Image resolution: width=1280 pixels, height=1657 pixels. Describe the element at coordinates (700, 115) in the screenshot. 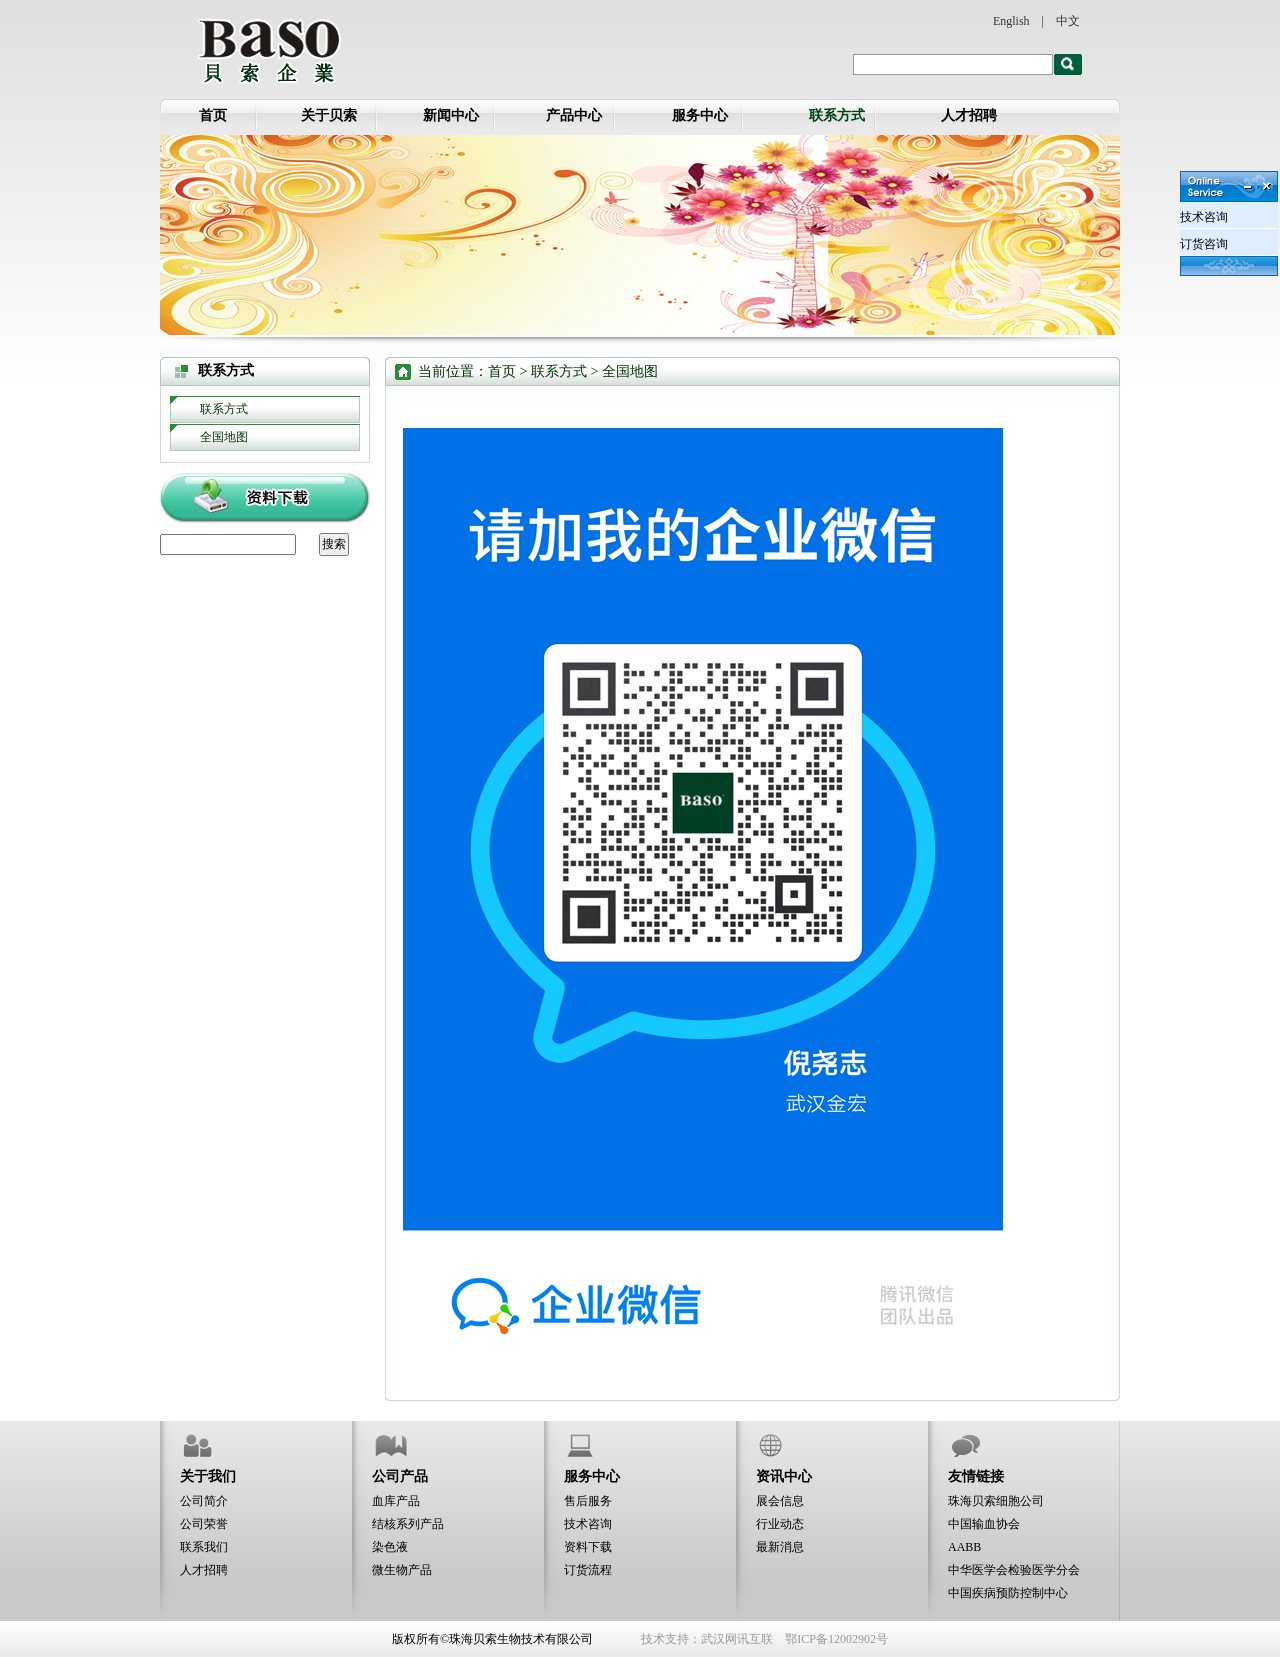

I see `服务中心` at that location.